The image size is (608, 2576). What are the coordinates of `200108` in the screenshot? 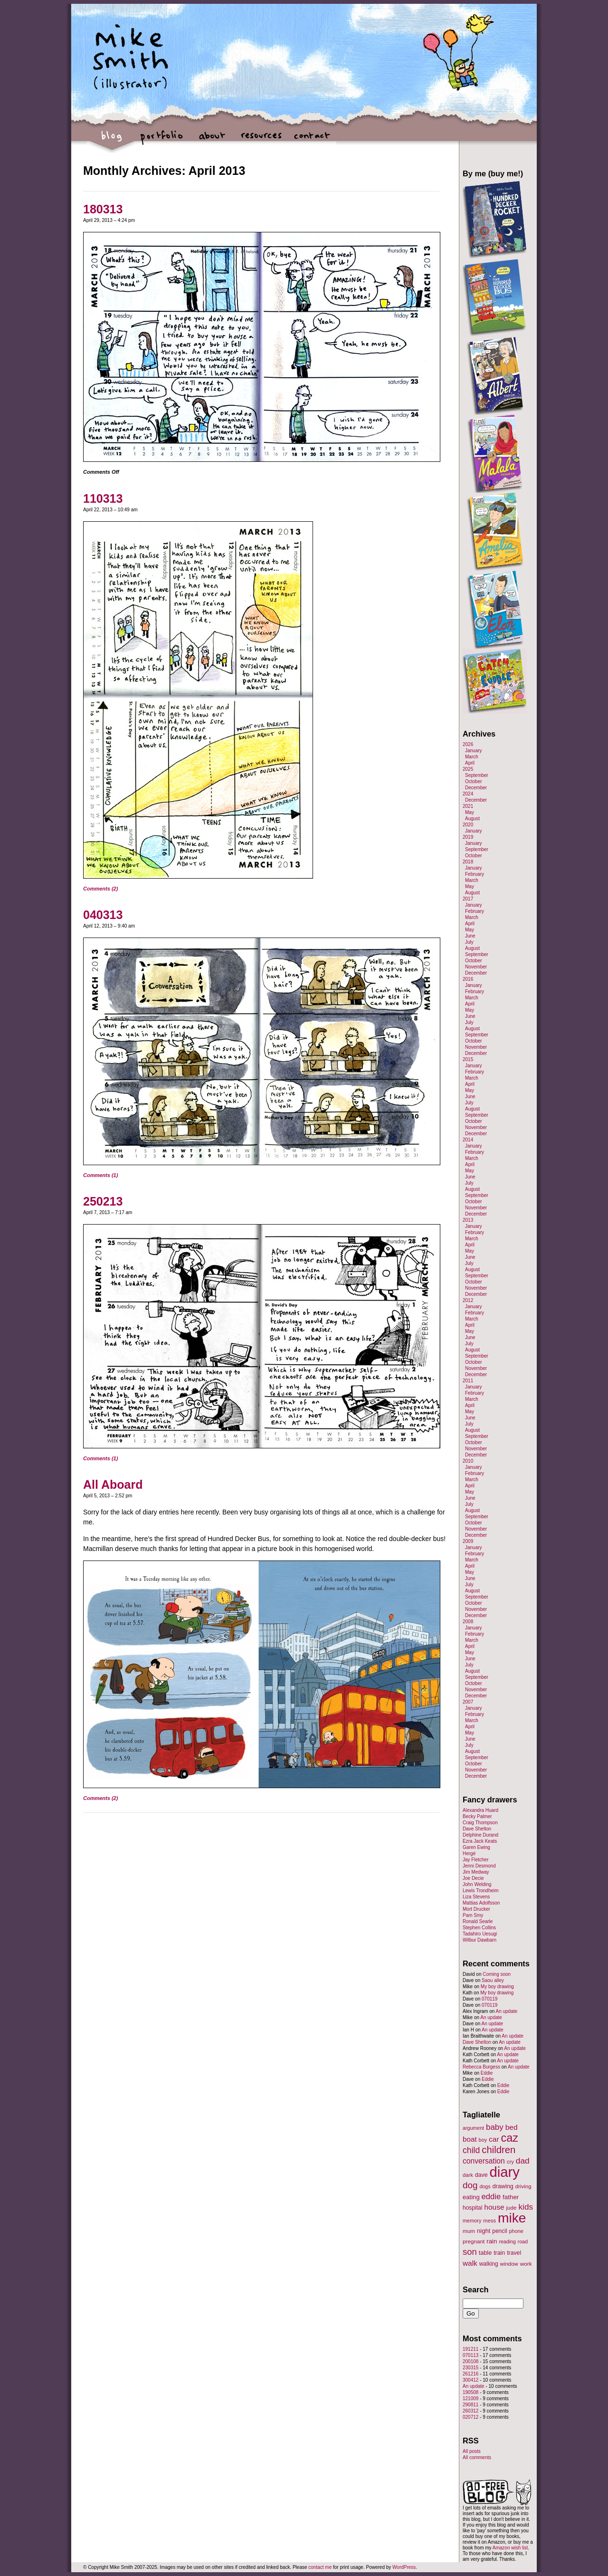 It's located at (470, 2361).